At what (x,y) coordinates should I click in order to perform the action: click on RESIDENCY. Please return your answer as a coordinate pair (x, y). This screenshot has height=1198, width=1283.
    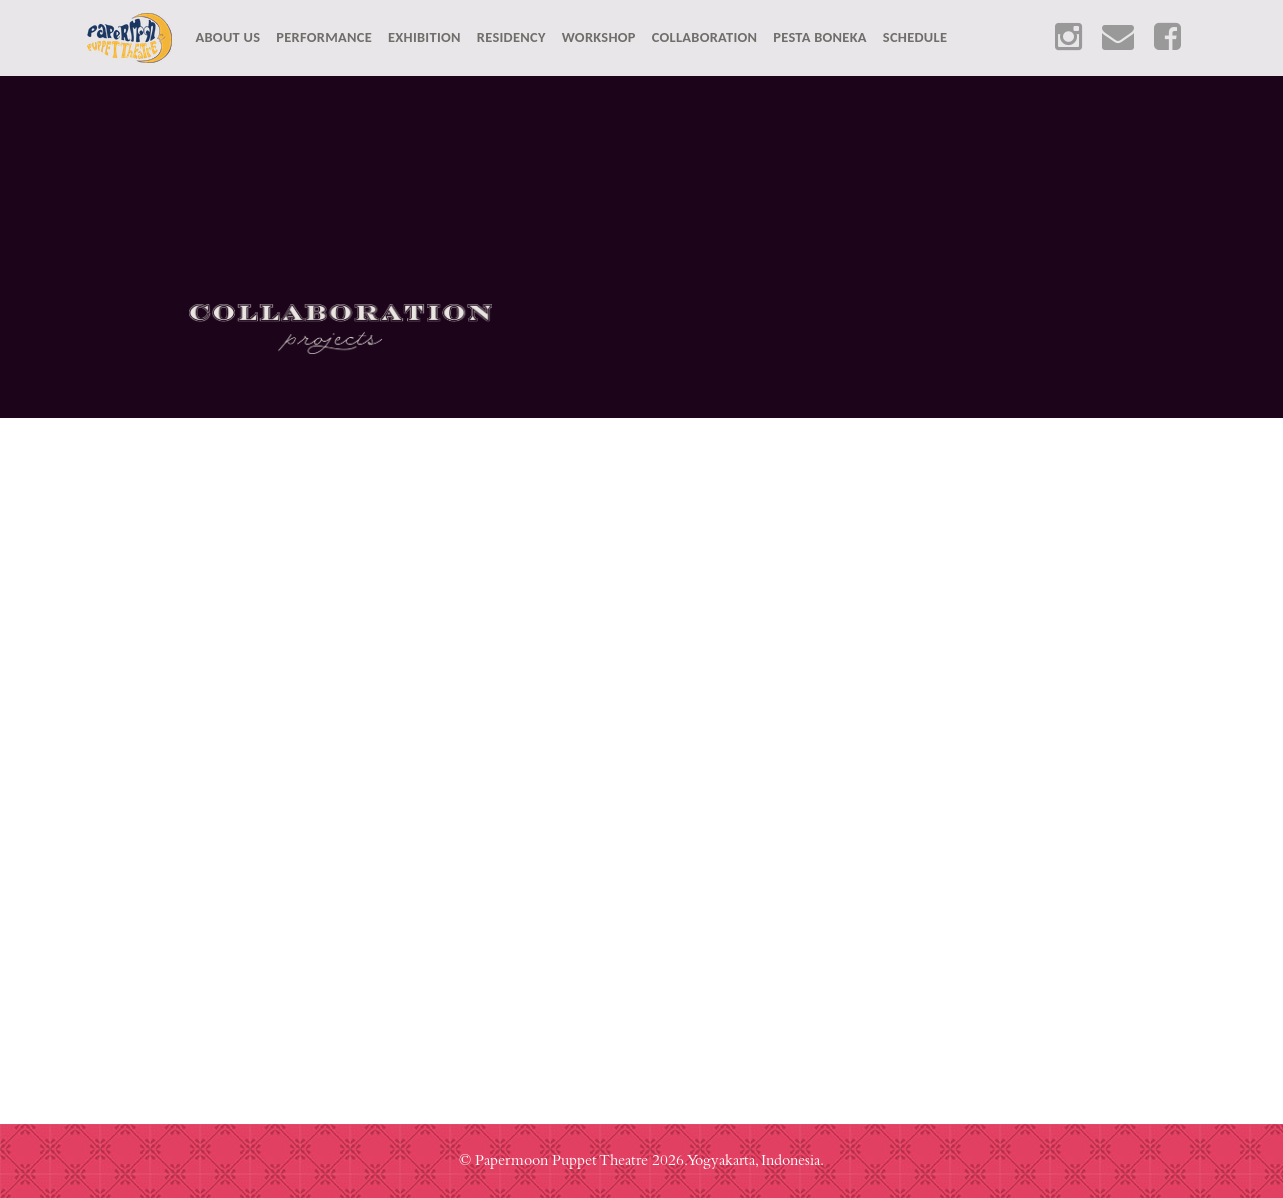
    Looking at the image, I should click on (511, 37).